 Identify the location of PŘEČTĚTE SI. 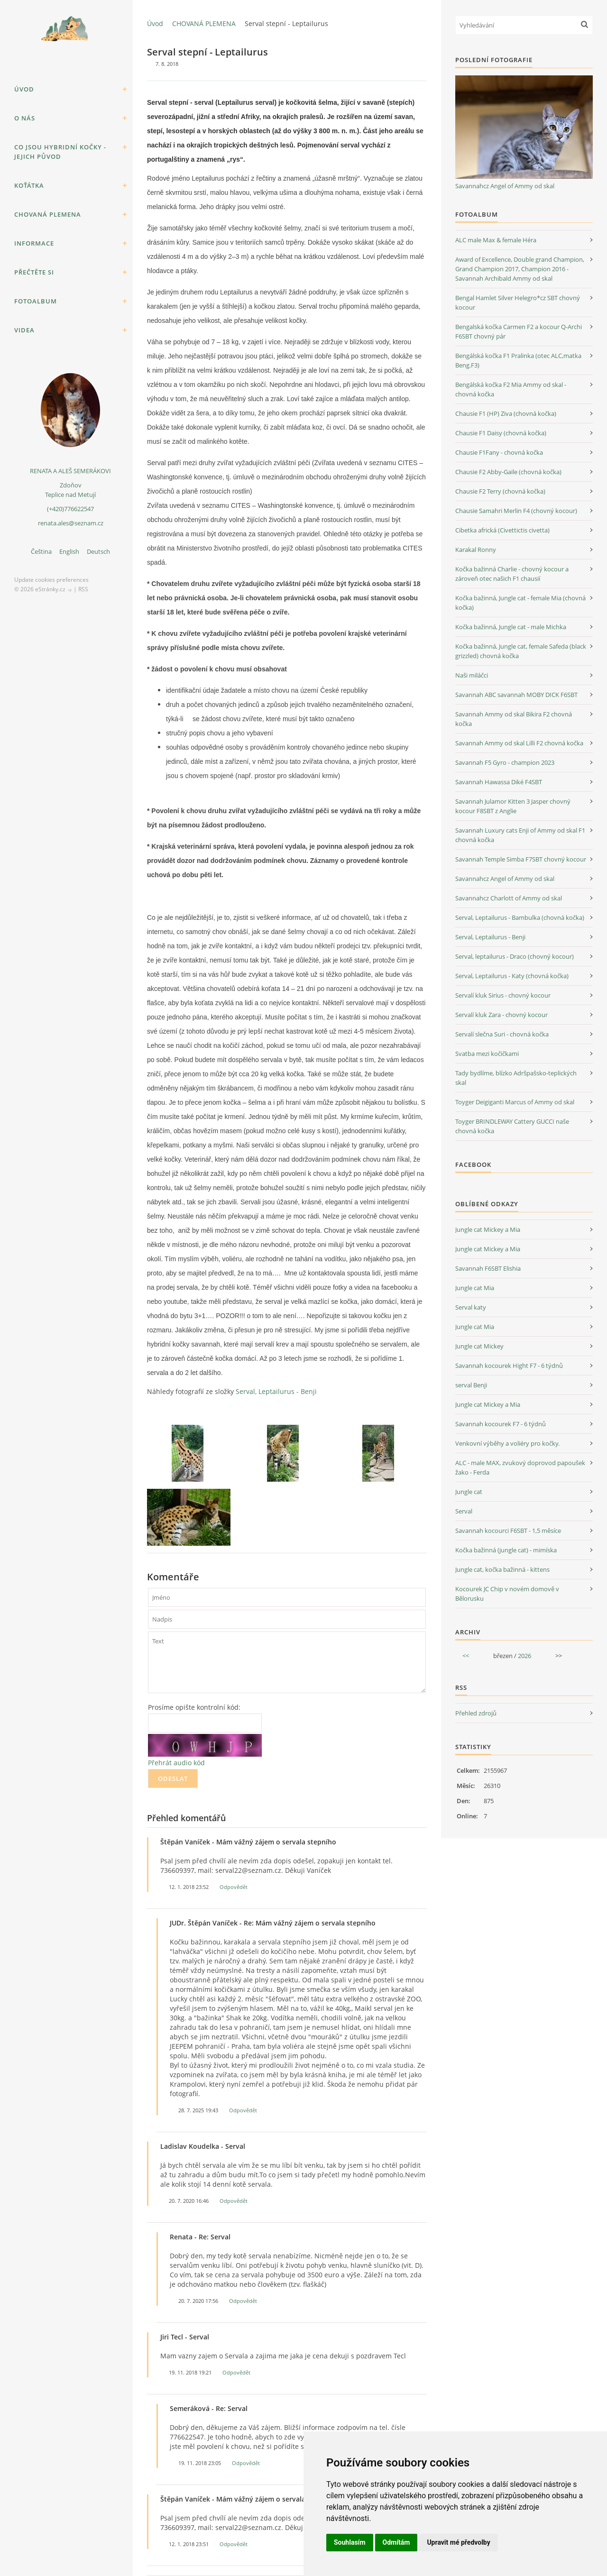
(34, 272).